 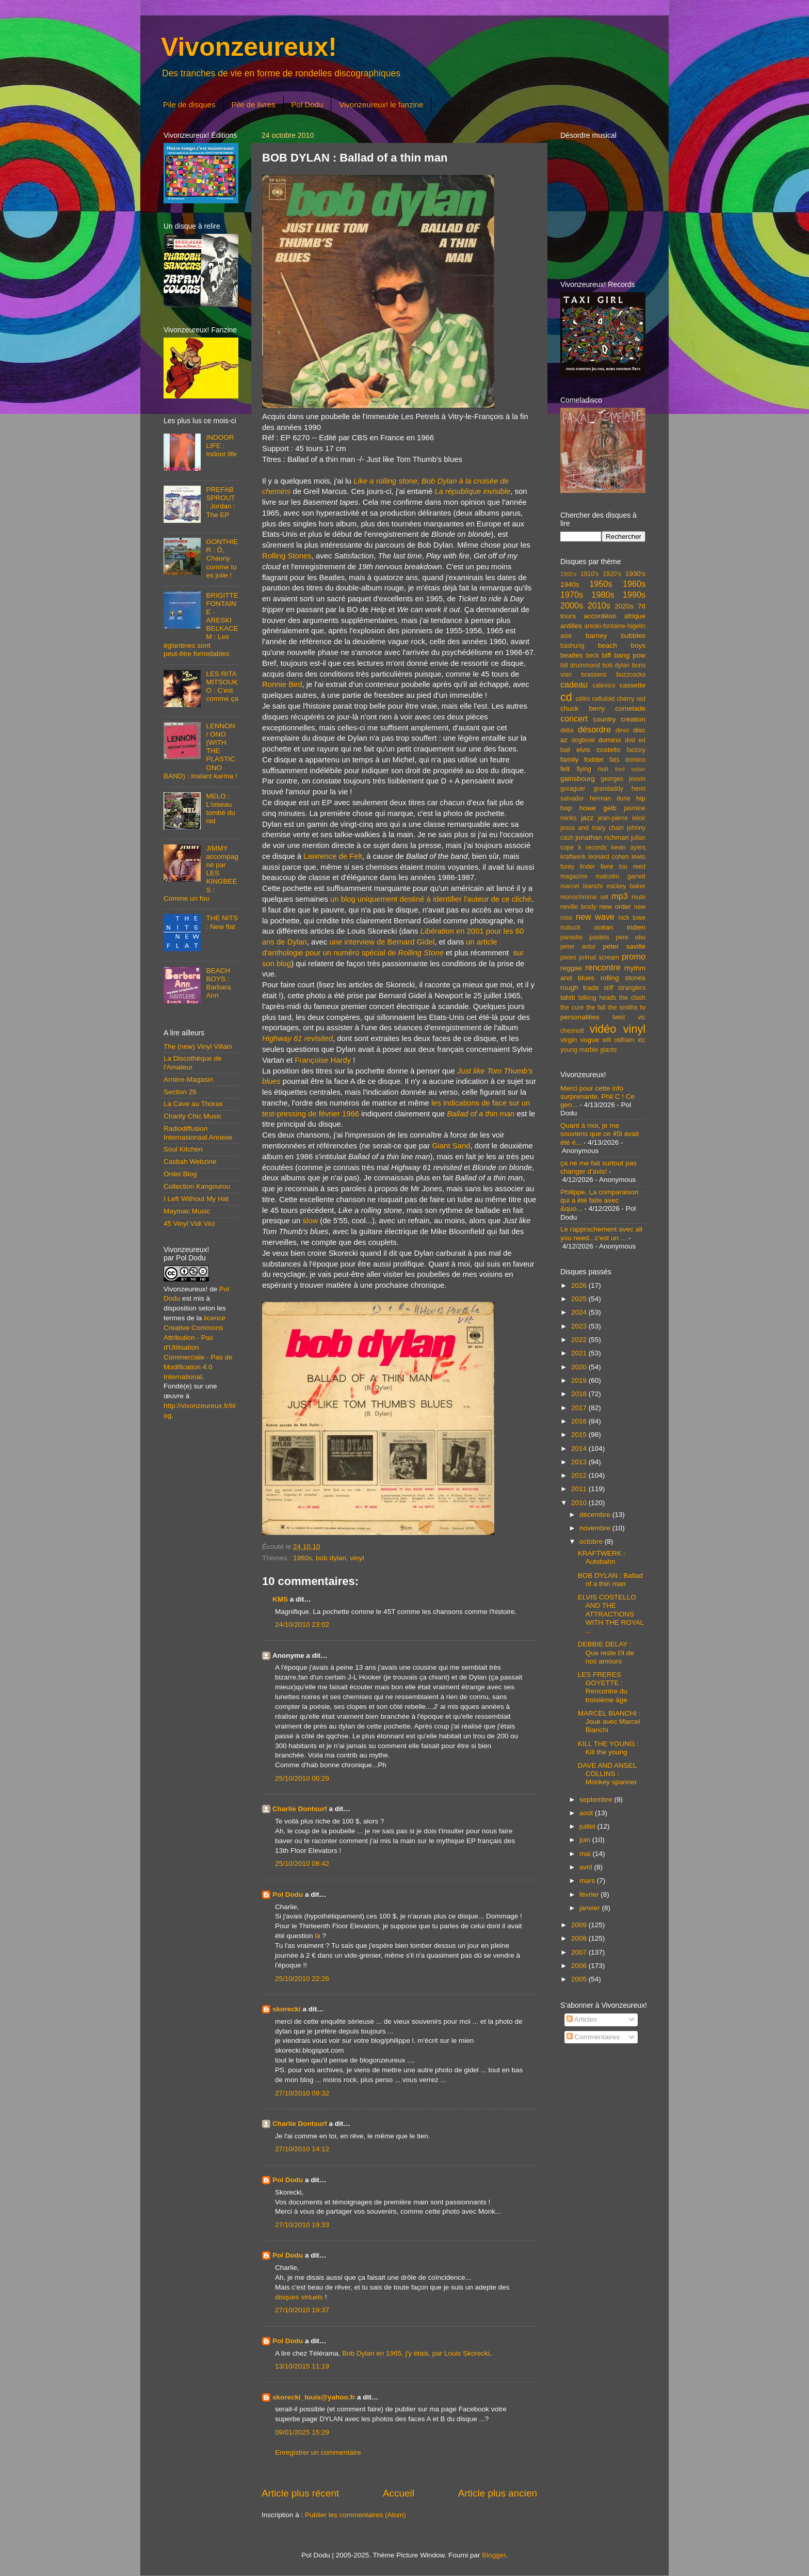 I want to click on marcel bianchi, so click(x=581, y=886).